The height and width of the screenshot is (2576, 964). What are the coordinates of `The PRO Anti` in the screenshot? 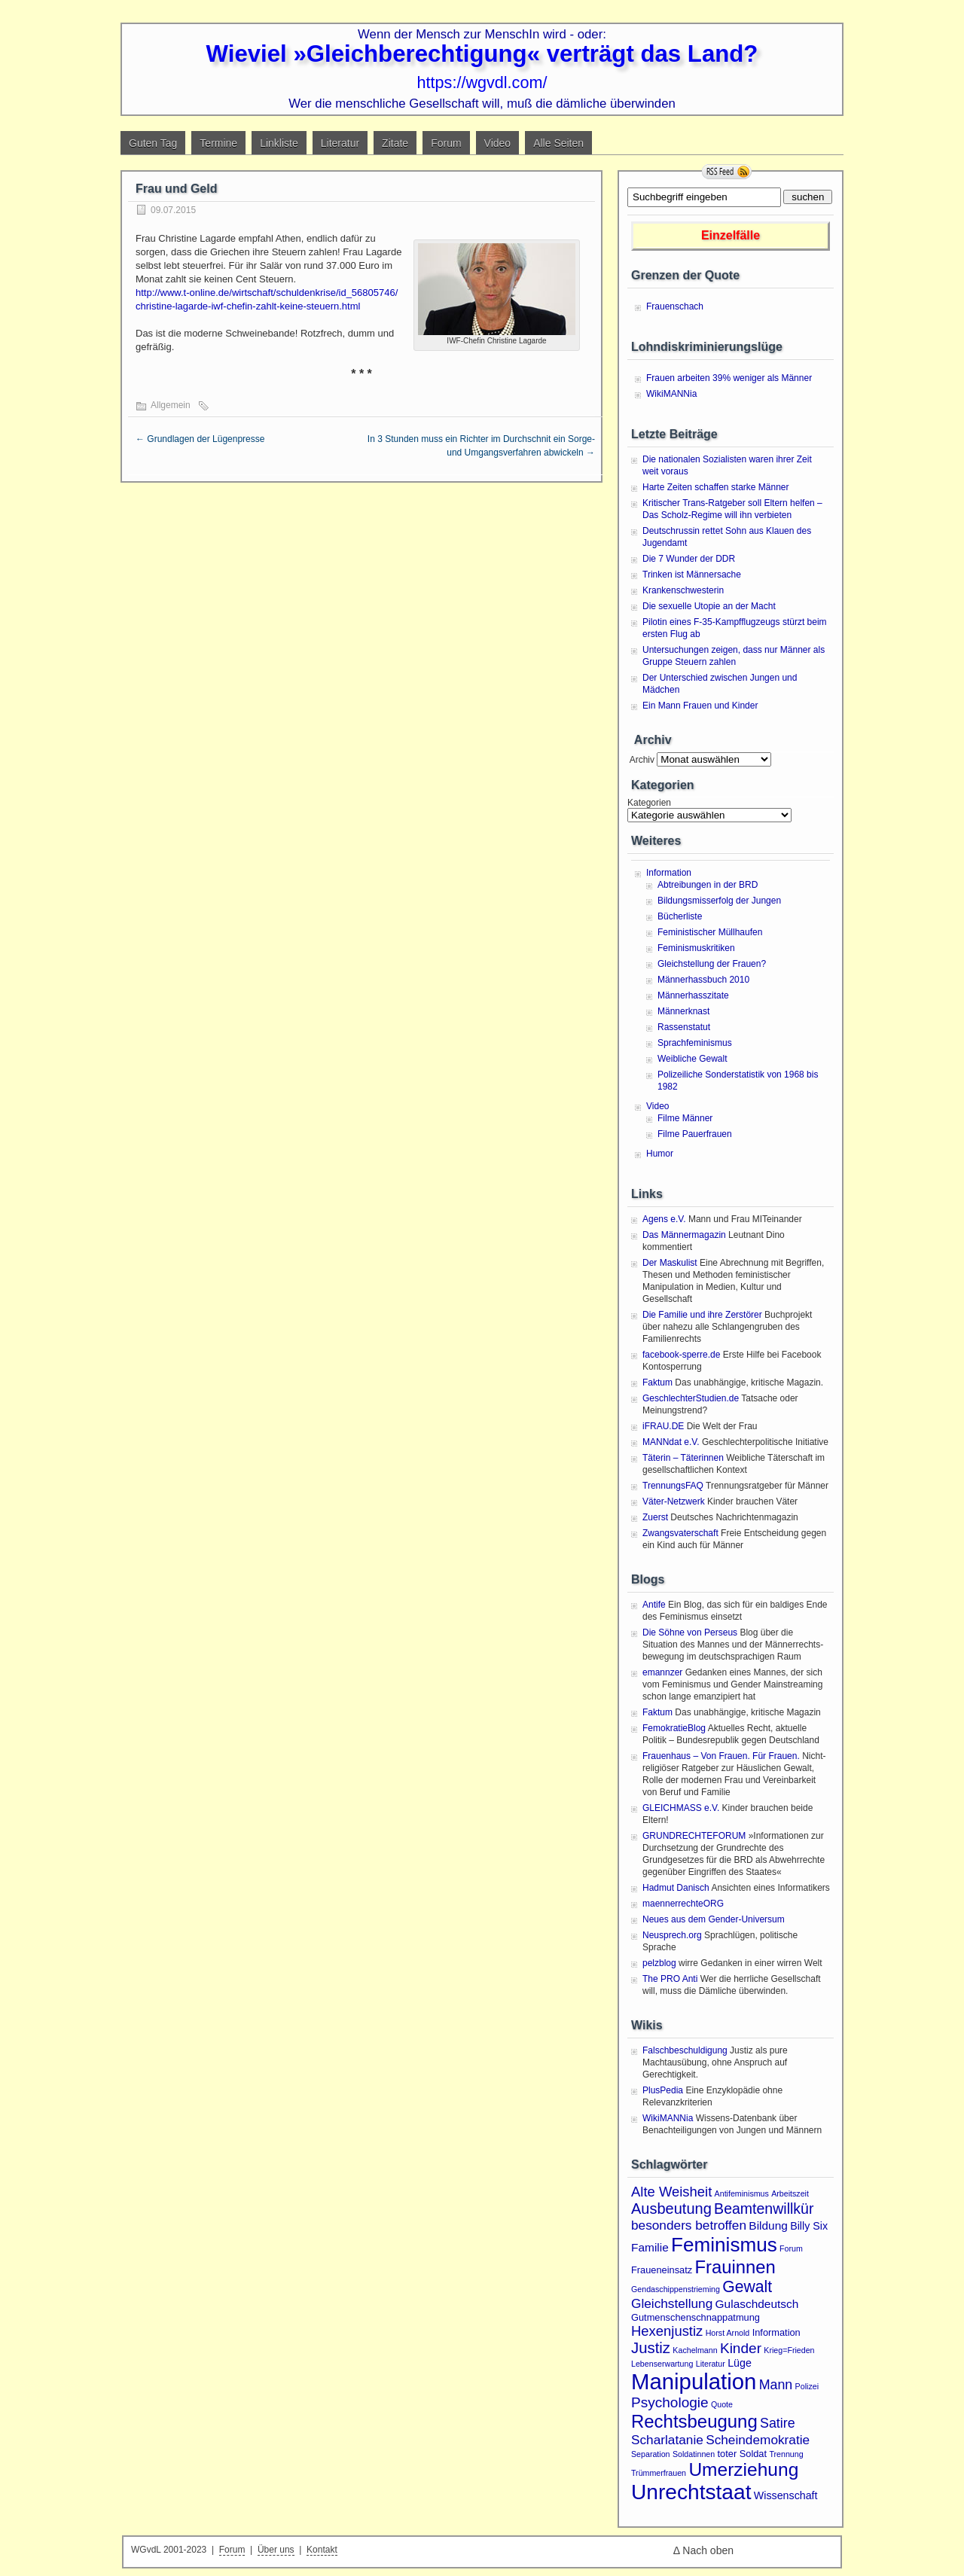 It's located at (669, 1979).